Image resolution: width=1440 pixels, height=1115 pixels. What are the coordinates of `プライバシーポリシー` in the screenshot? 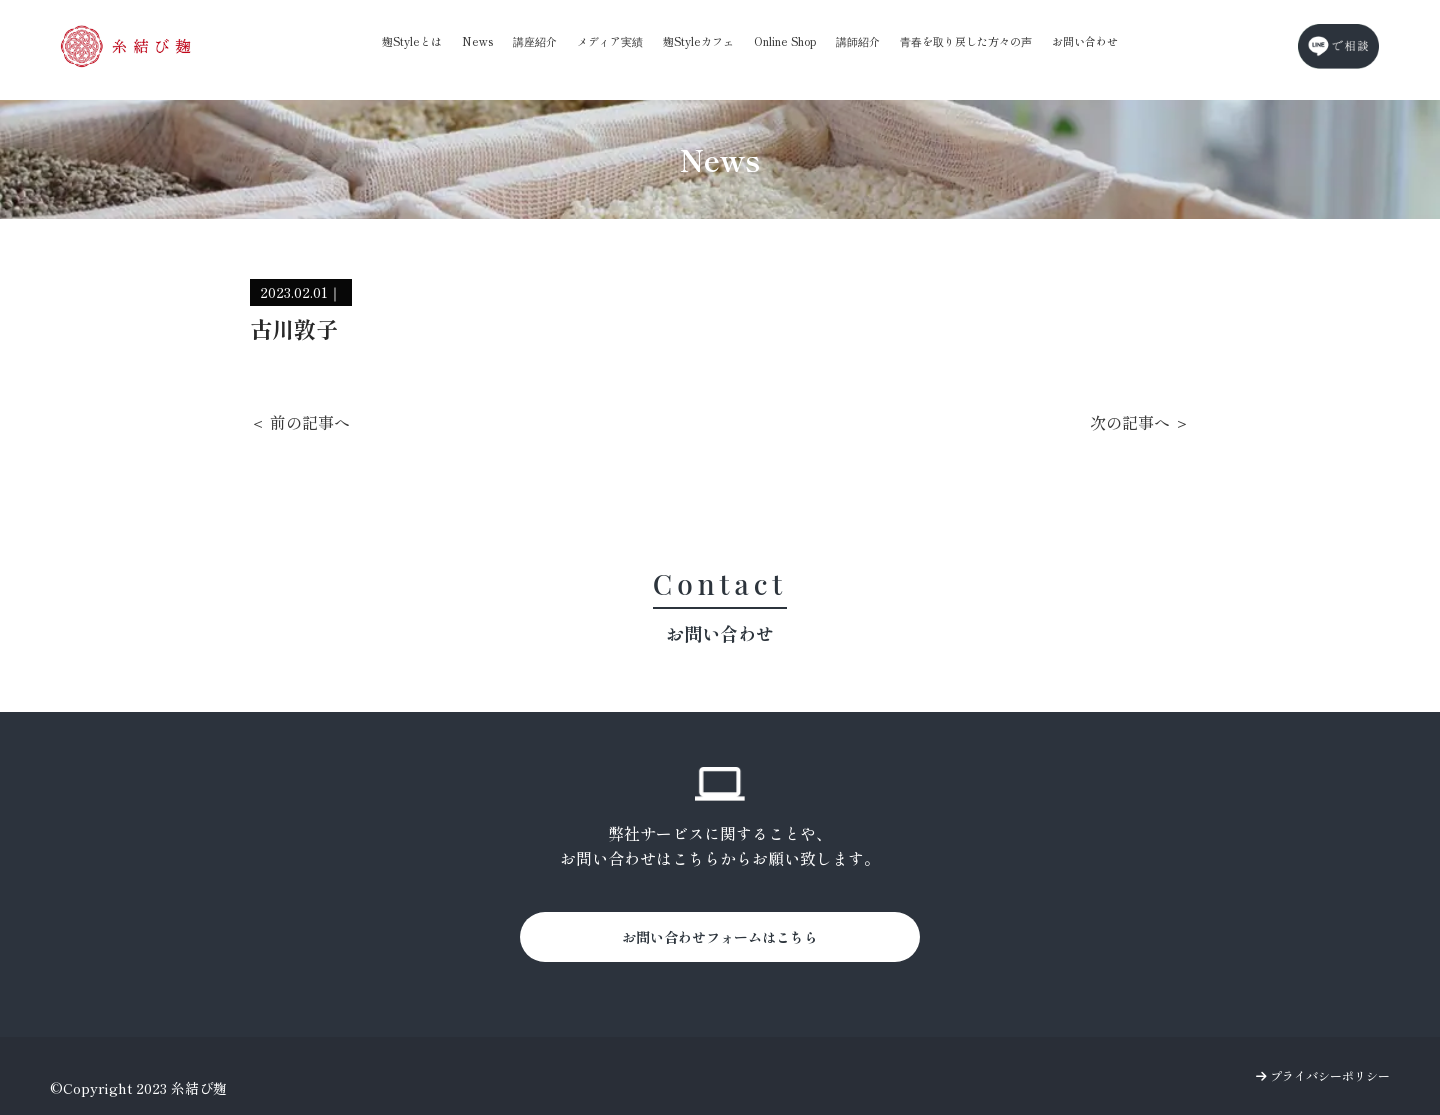 It's located at (1323, 1075).